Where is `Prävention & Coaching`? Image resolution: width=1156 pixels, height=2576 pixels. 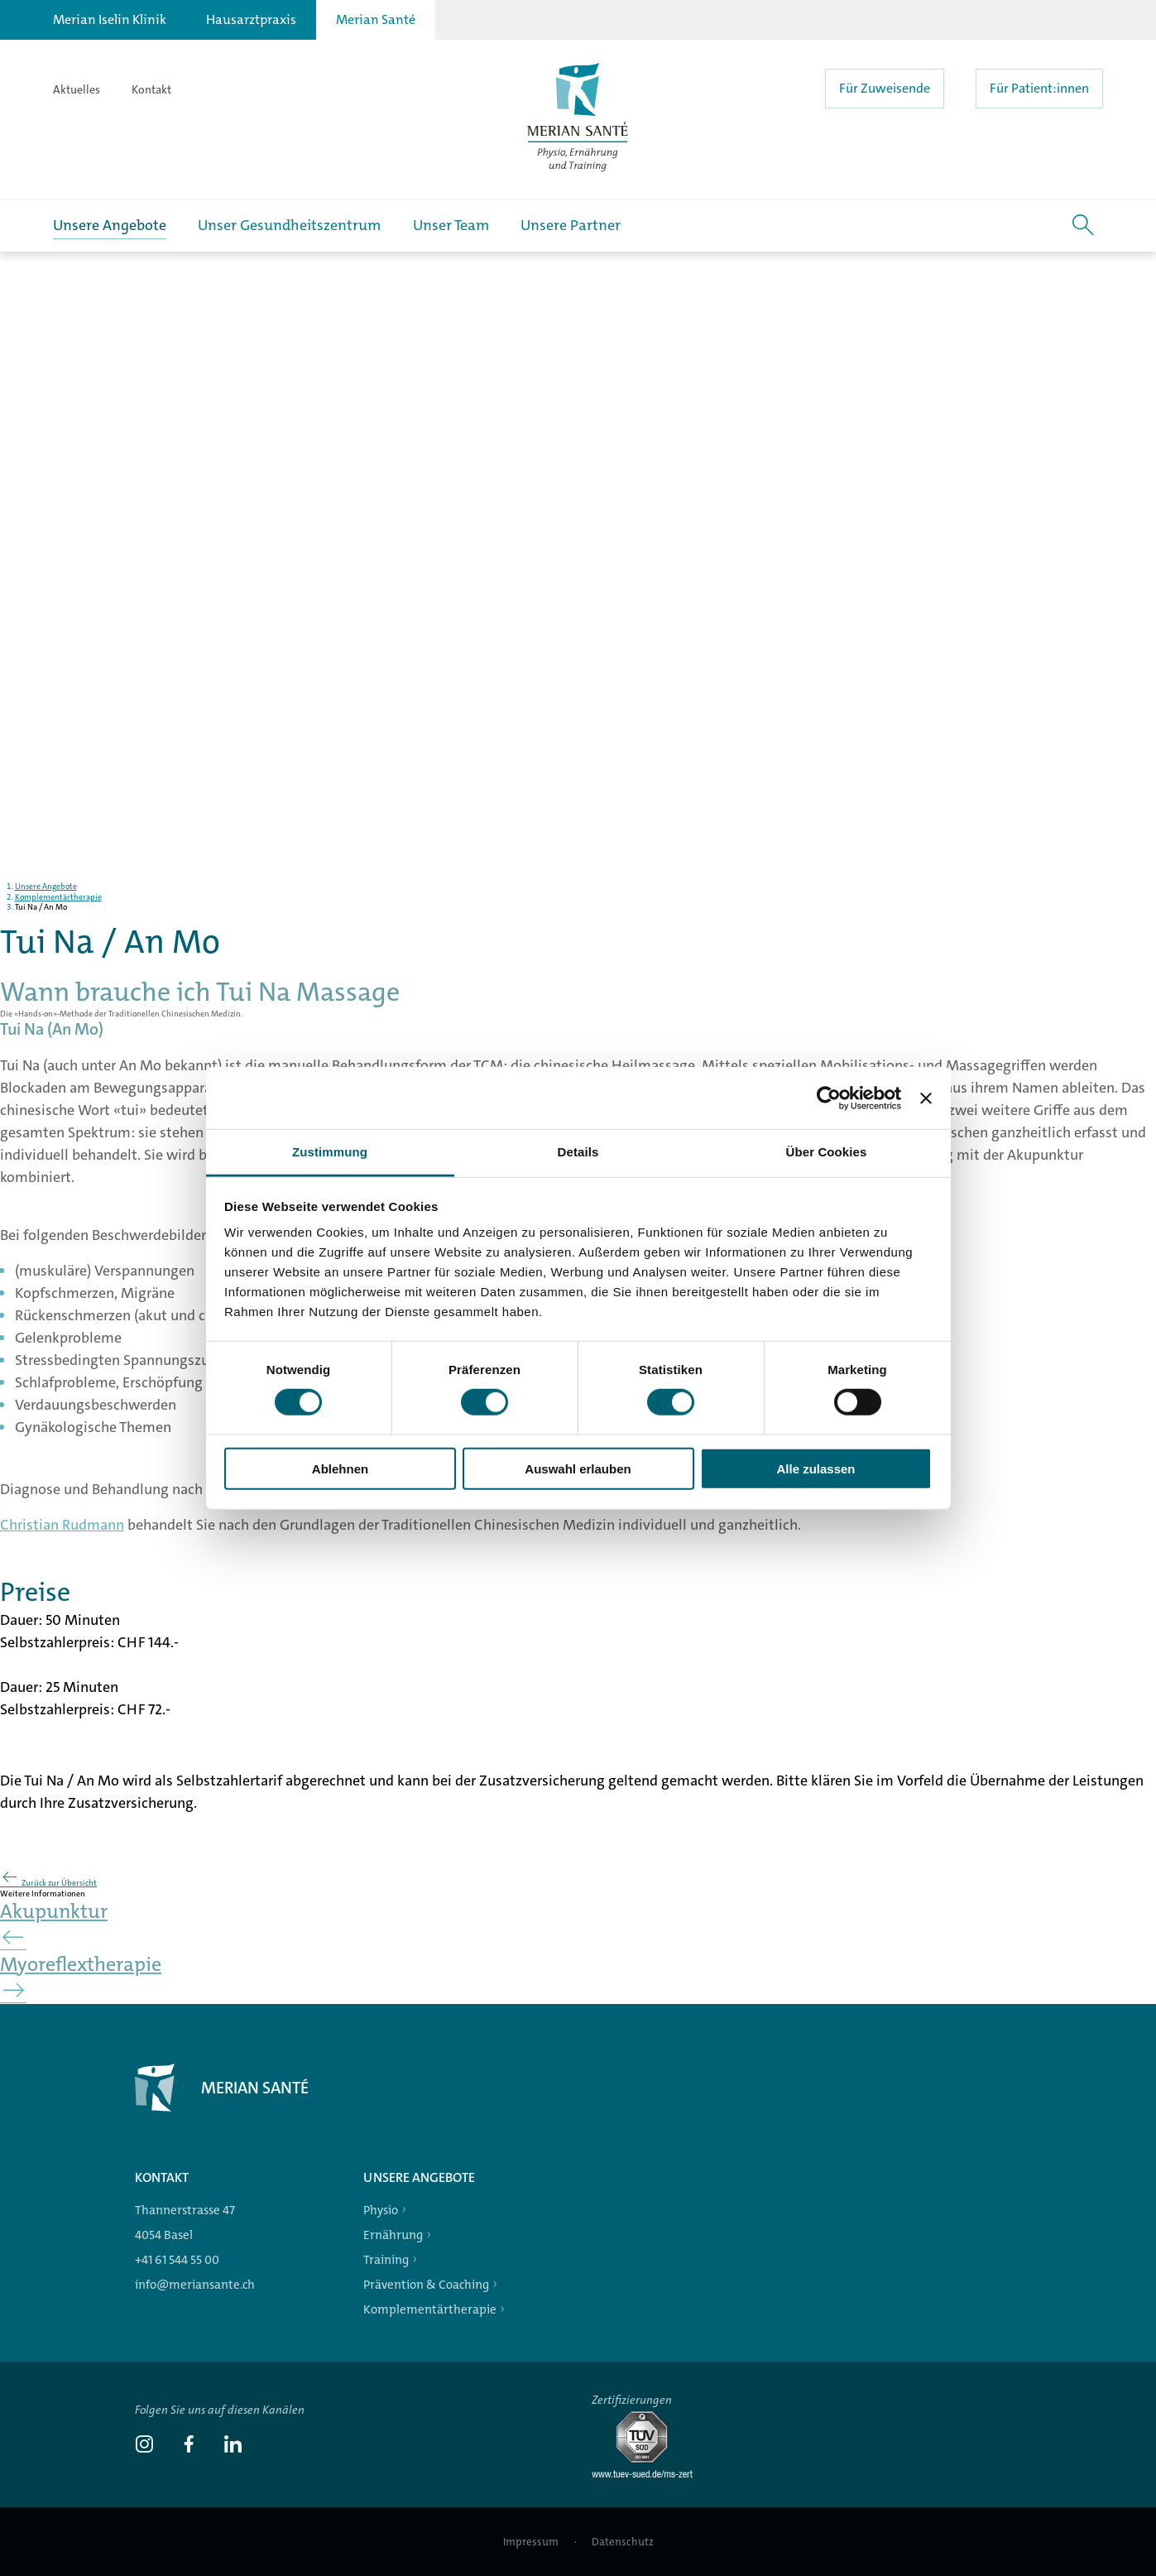
Prävention & Coaching is located at coordinates (426, 2284).